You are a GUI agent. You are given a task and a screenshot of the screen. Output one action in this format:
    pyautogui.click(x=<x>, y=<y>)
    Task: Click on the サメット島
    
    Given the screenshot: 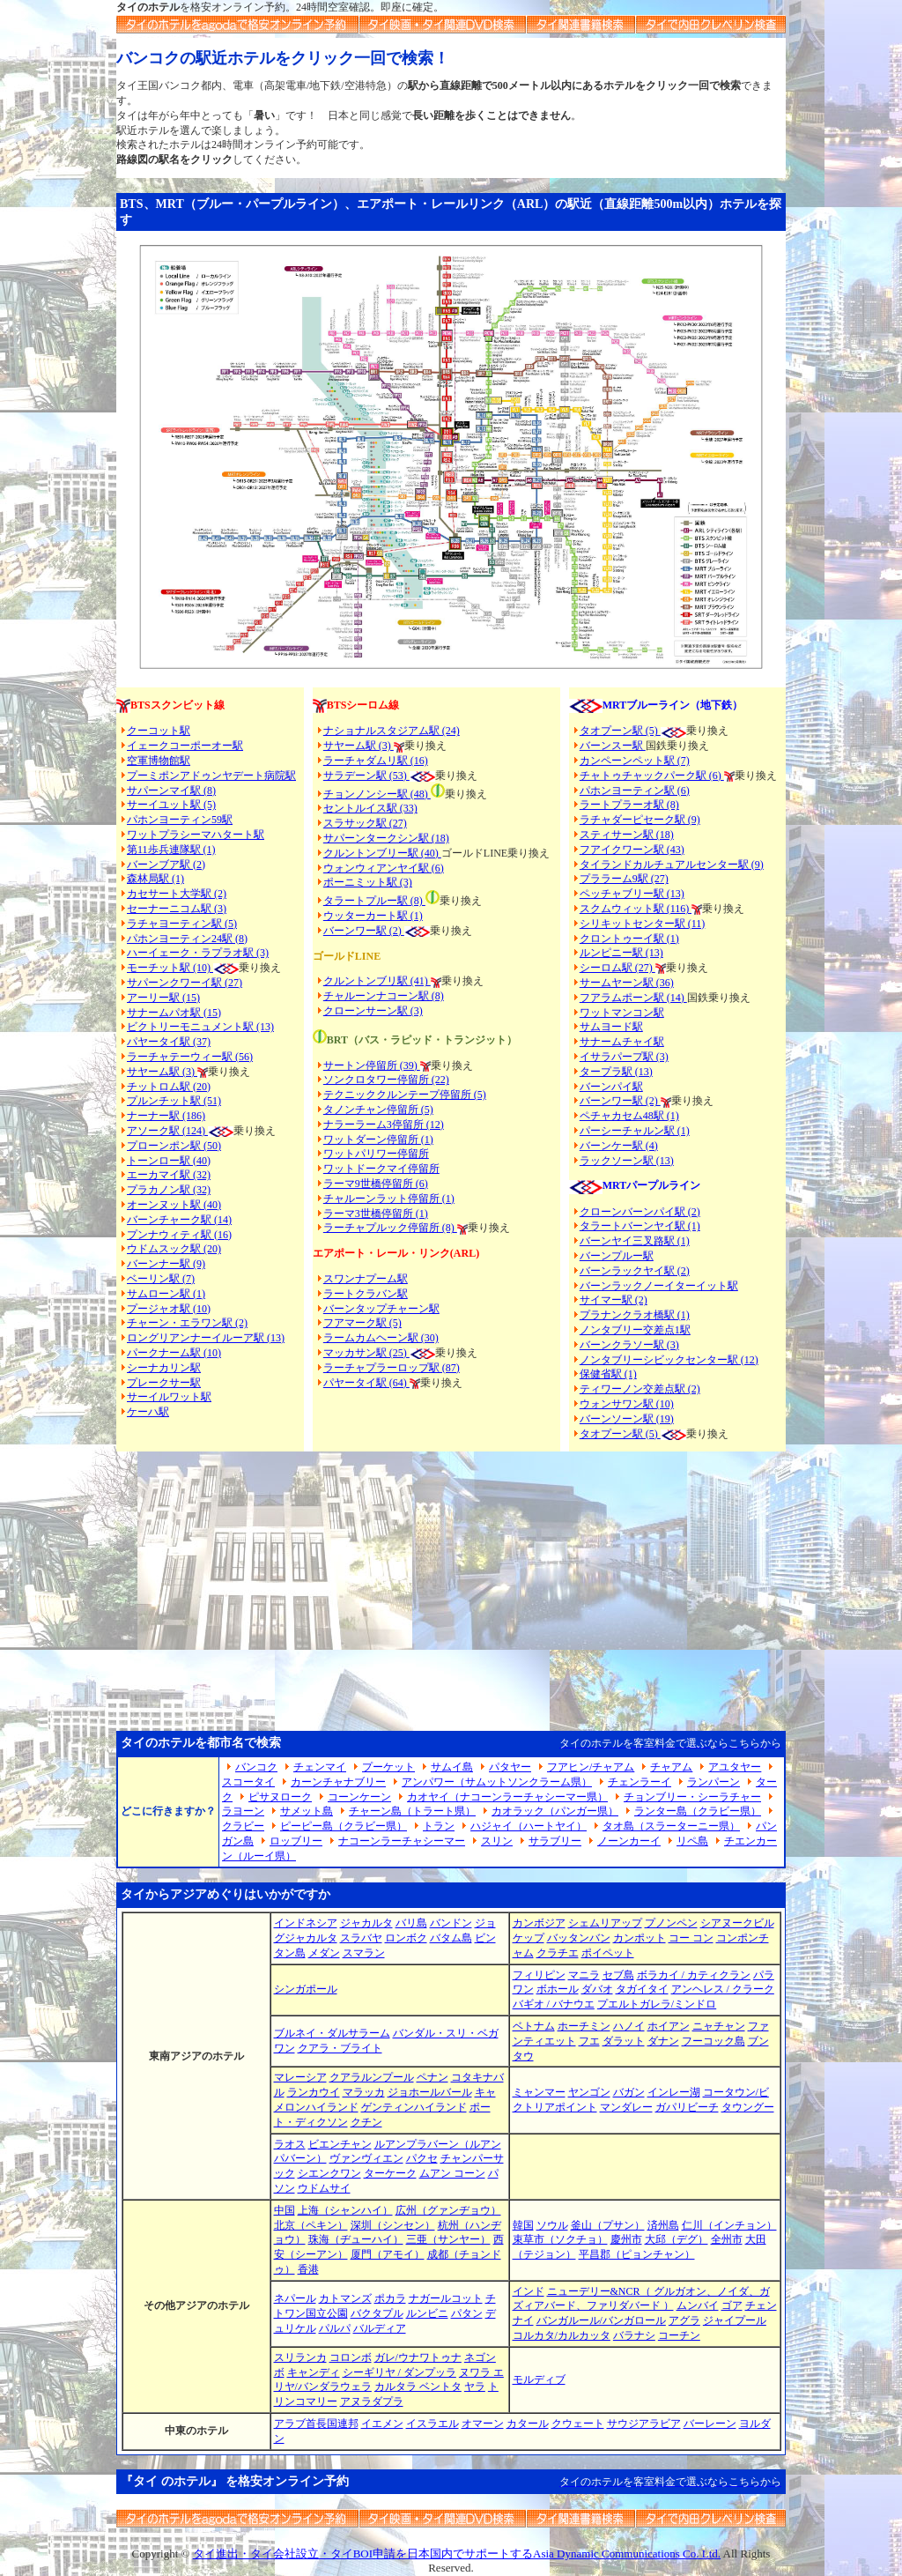 What is the action you would take?
    pyautogui.click(x=306, y=1811)
    